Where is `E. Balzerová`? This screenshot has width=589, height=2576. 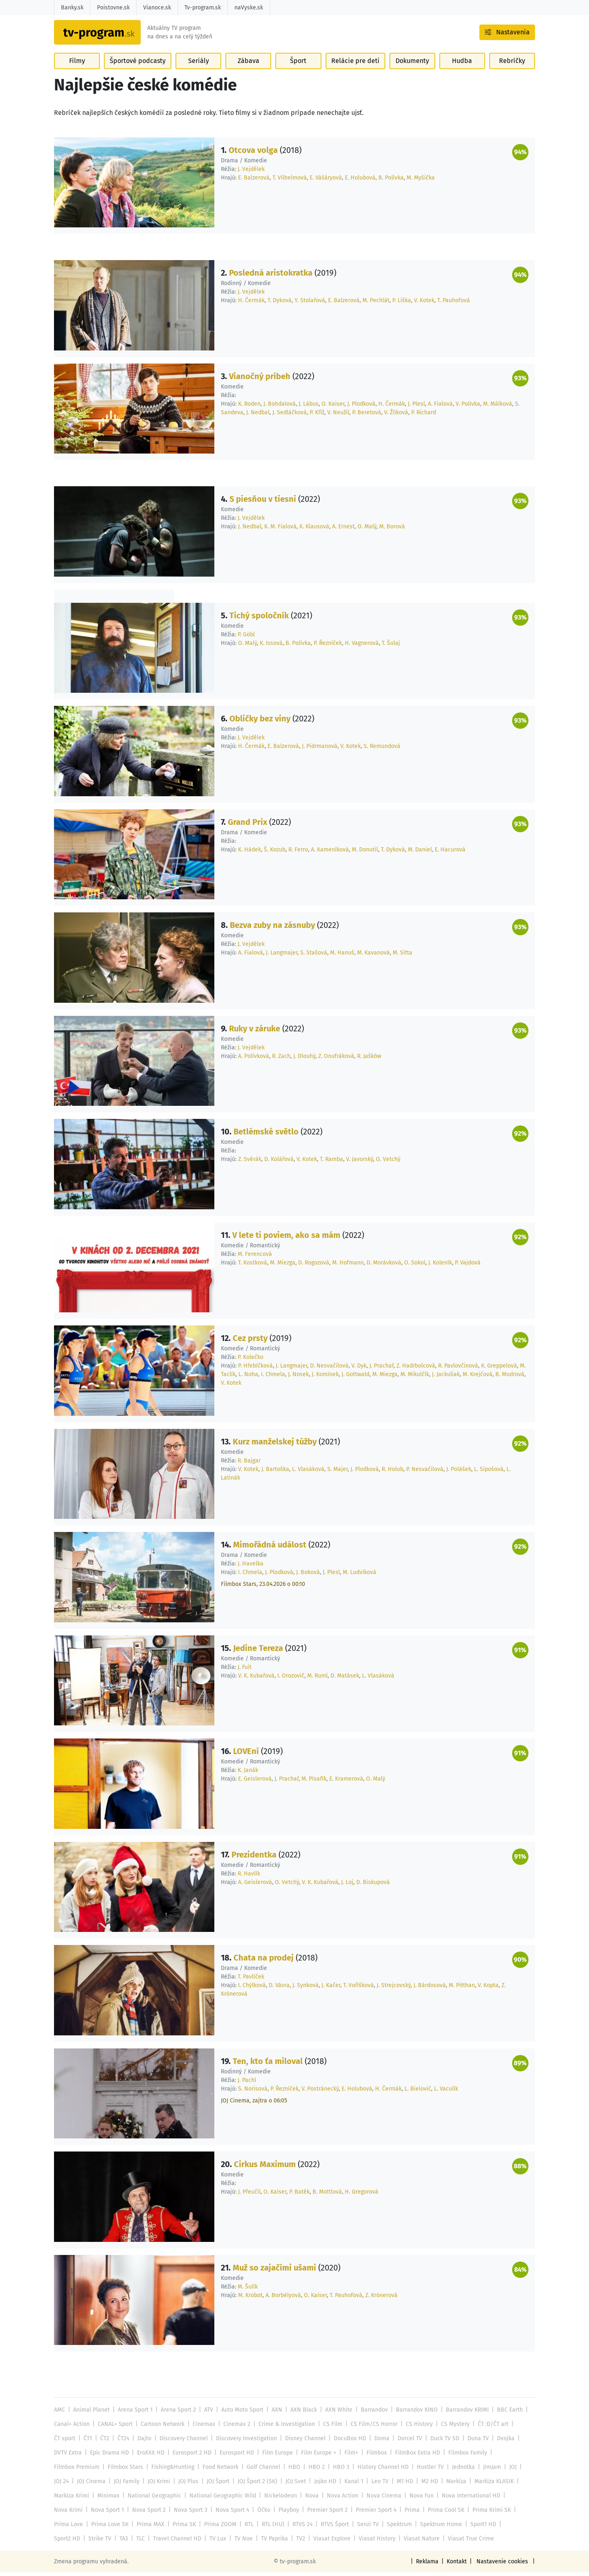
E. Balzerová is located at coordinates (253, 181).